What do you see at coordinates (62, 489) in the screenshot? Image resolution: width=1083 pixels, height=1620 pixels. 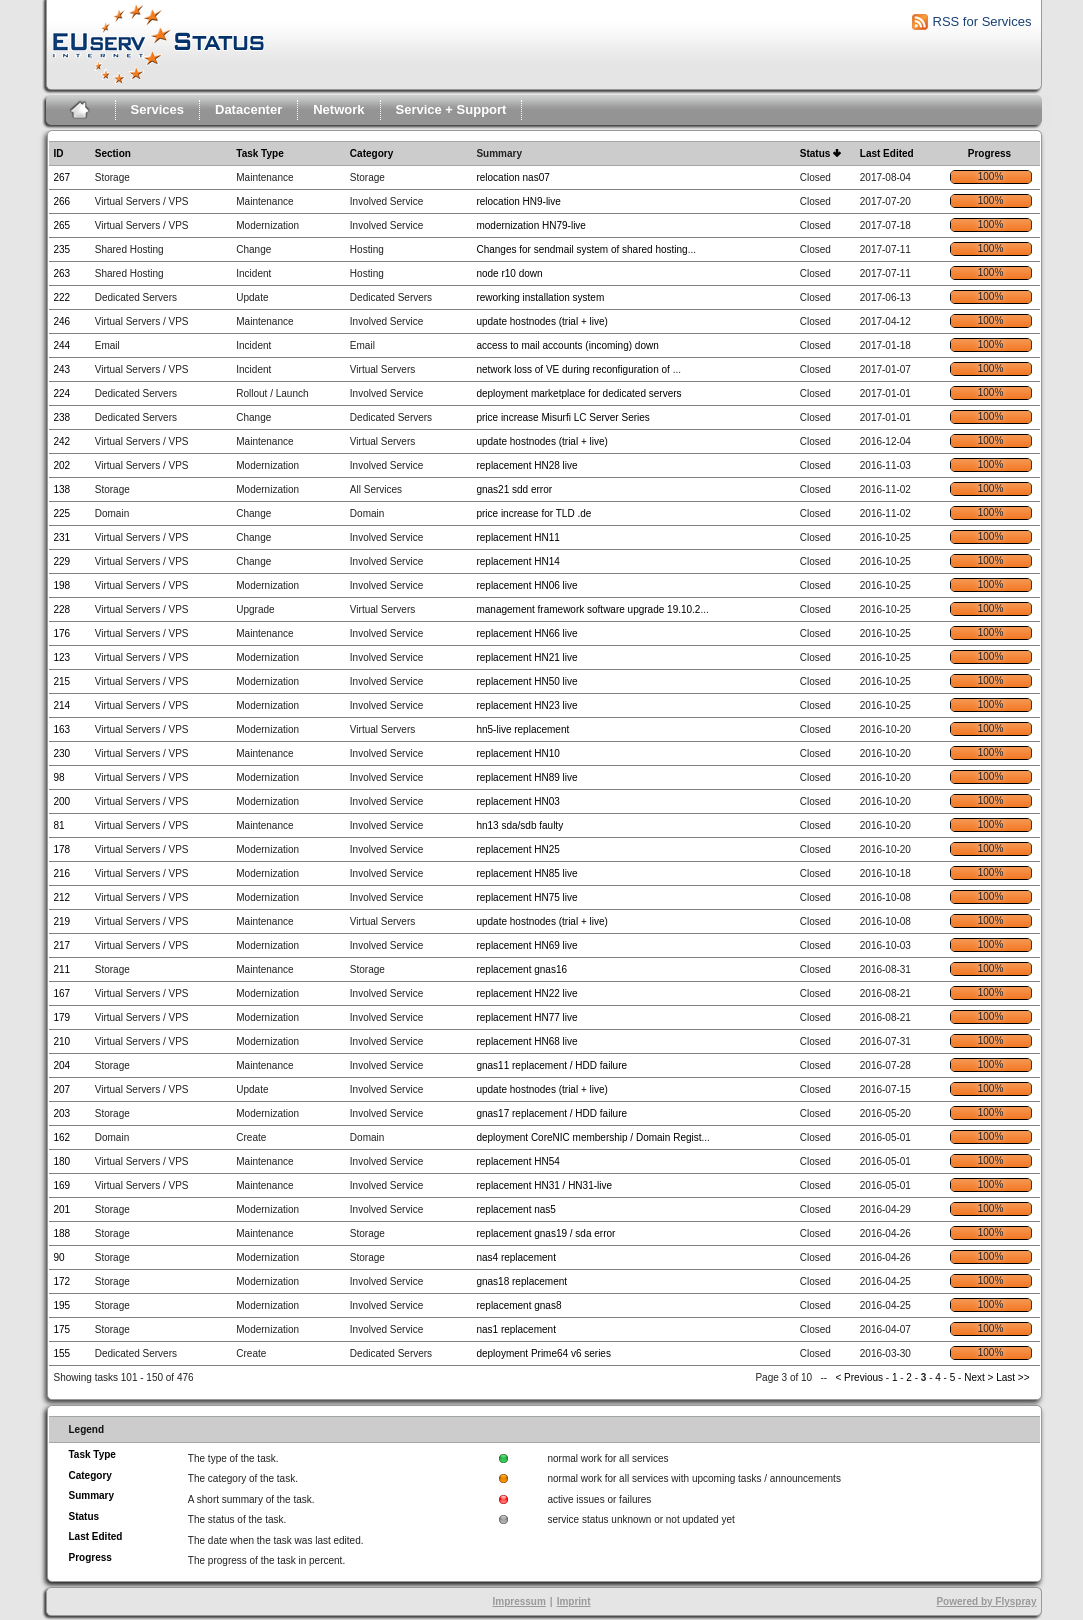 I see `138` at bounding box center [62, 489].